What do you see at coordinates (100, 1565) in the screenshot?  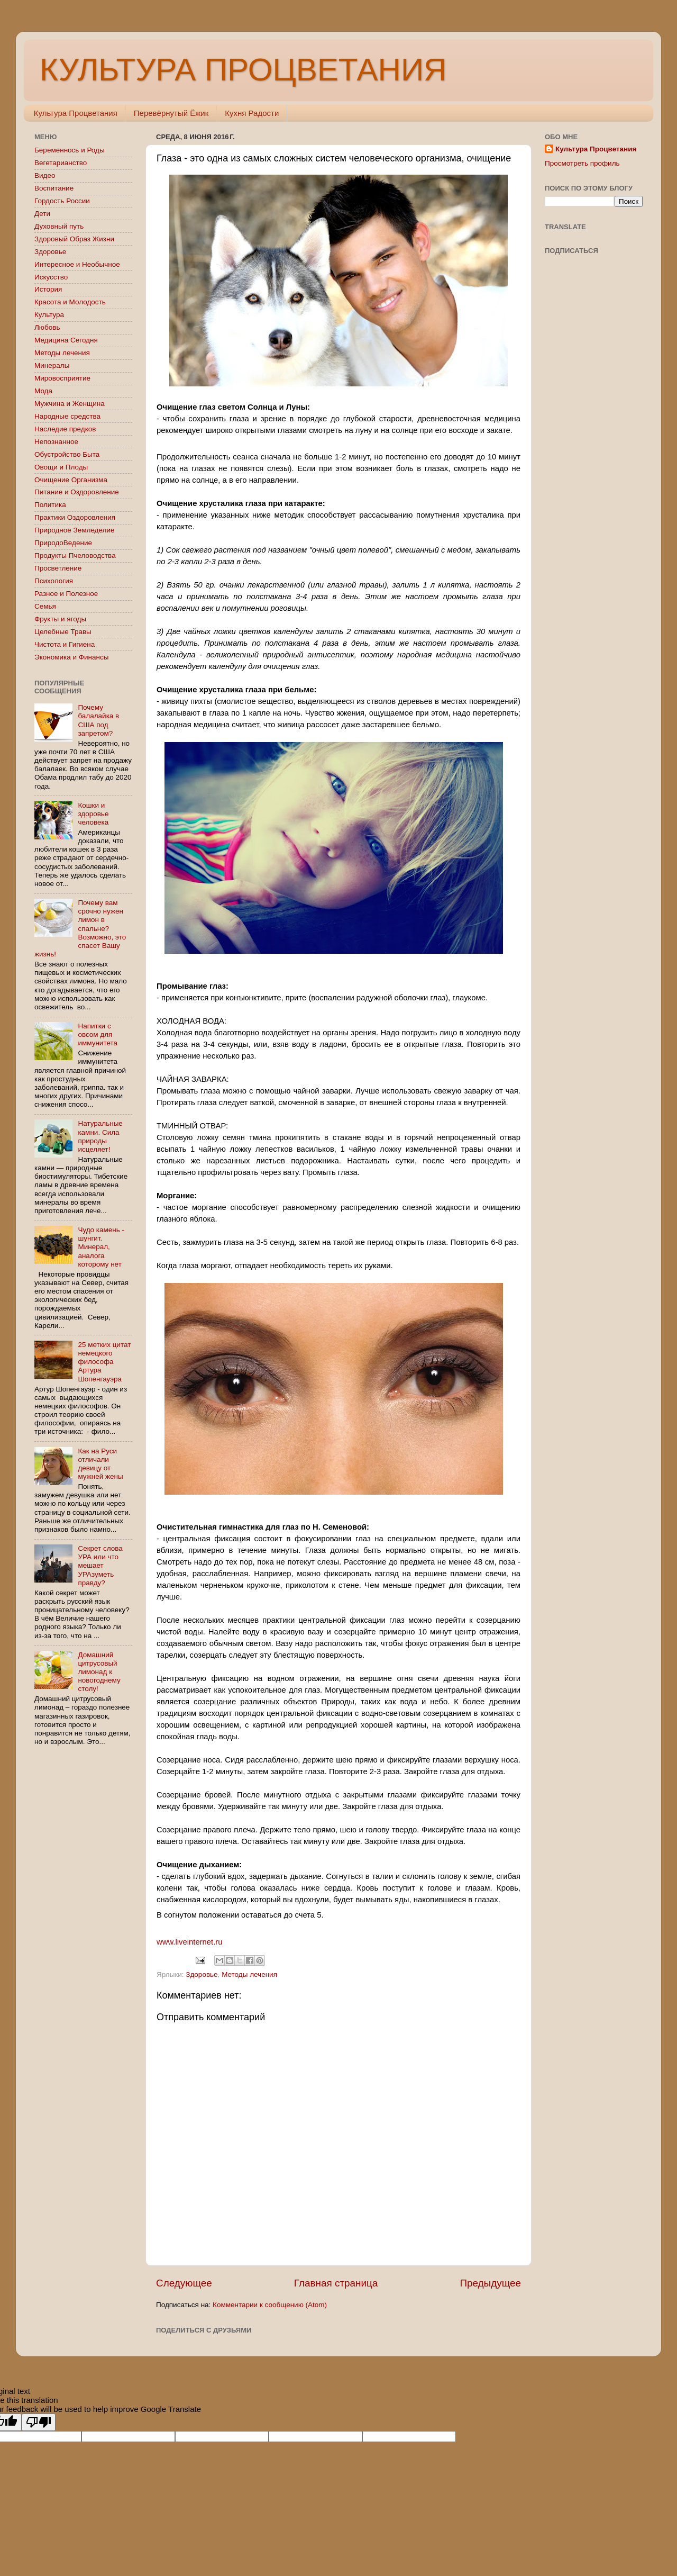 I see `Секрет слова УРА или что мешает УРАзуметь правду?` at bounding box center [100, 1565].